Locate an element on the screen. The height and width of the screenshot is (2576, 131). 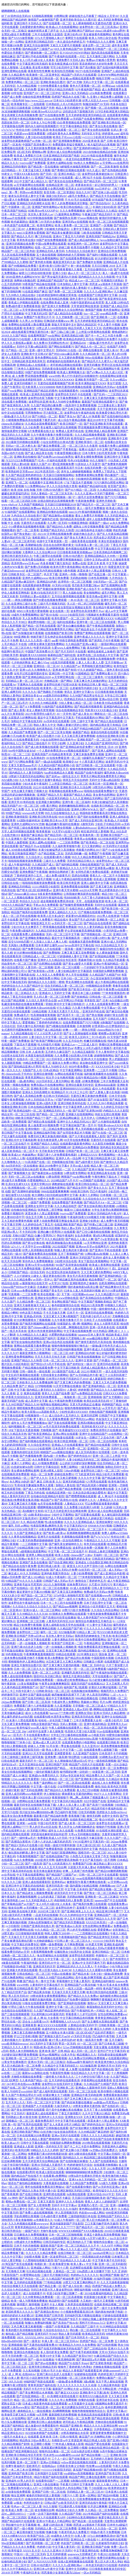
国产一区二区欧美激情 is located at coordinates (105, 166).